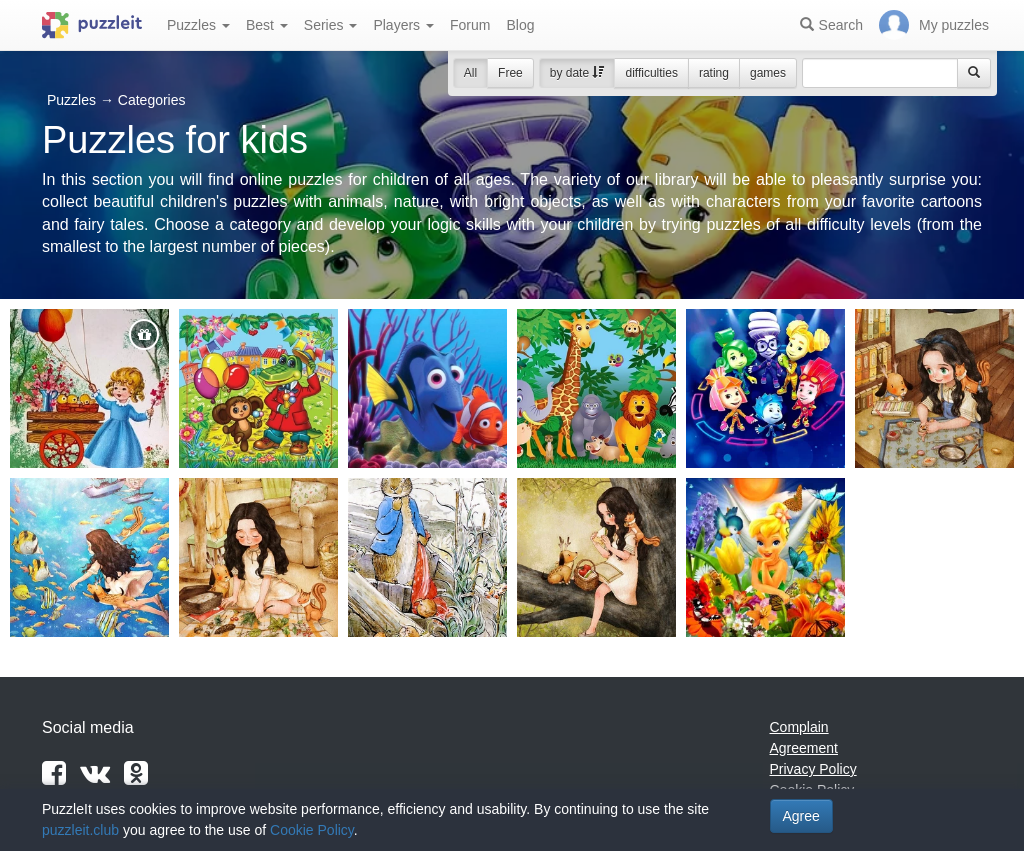 The height and width of the screenshot is (851, 1024). I want to click on by date, so click(577, 73).